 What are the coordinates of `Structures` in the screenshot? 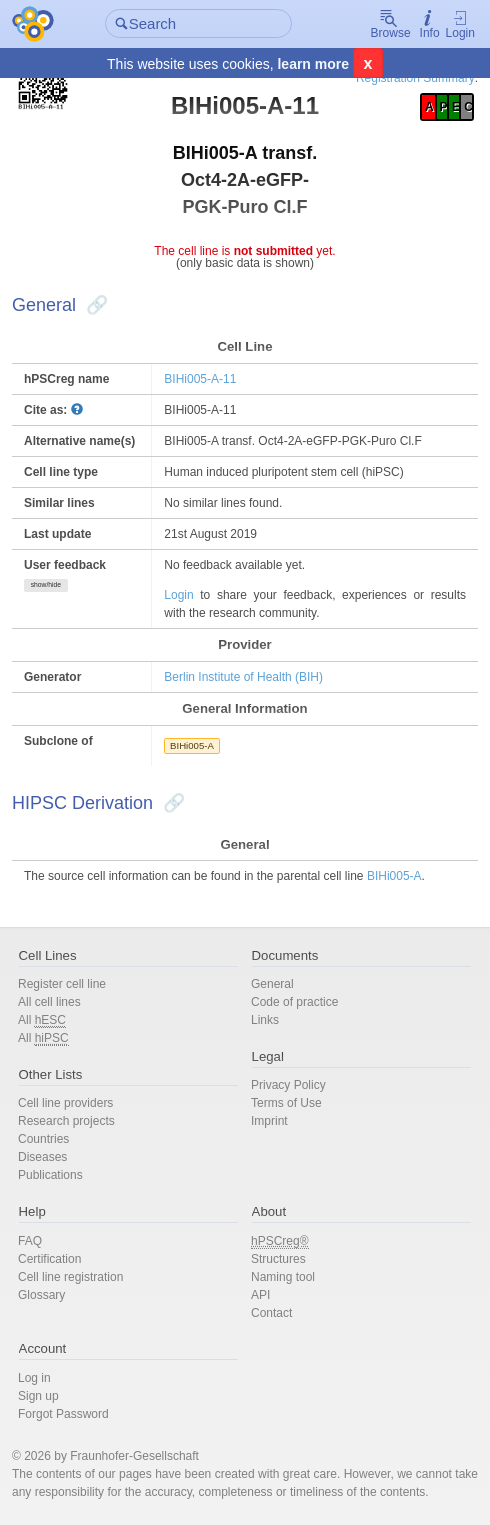 It's located at (278, 1259).